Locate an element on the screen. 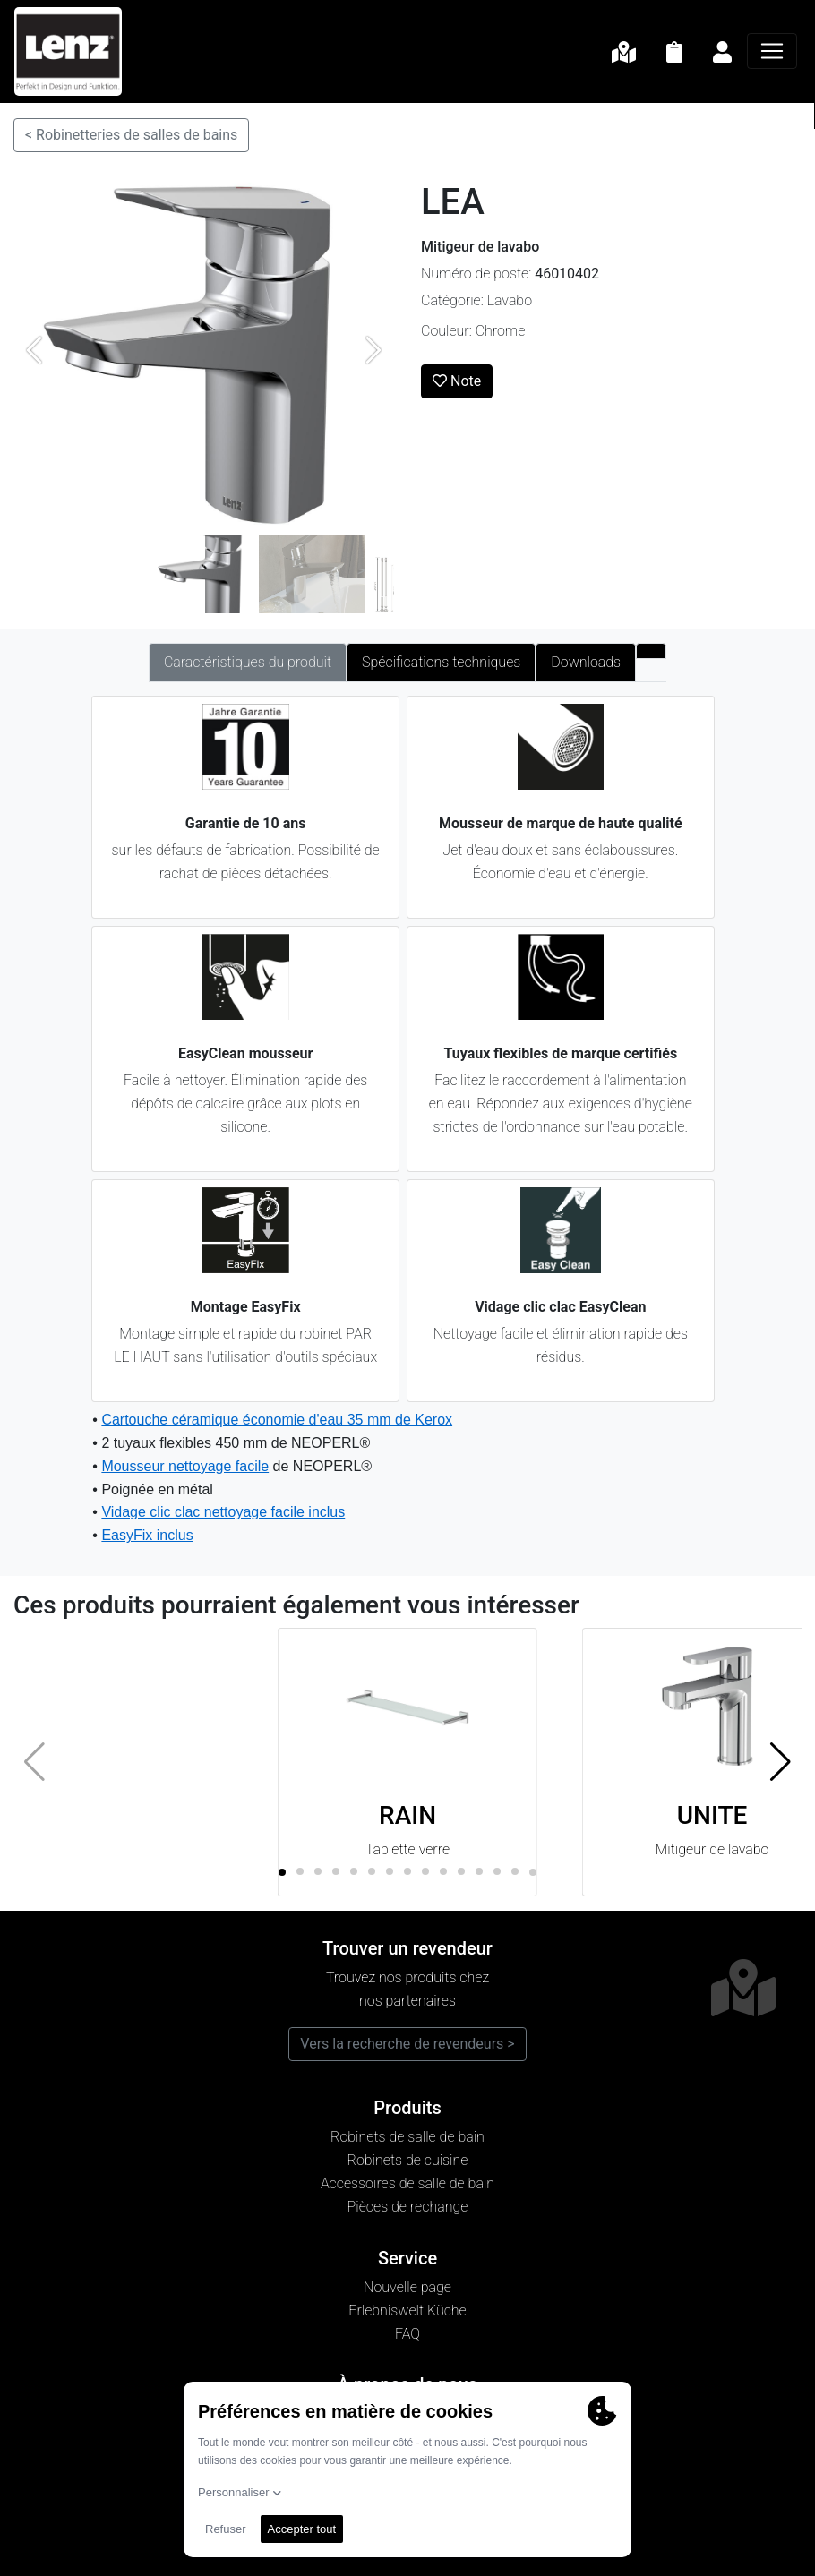 Image resolution: width=815 pixels, height=2576 pixels. Robinets de cuisine is located at coordinates (407, 2160).